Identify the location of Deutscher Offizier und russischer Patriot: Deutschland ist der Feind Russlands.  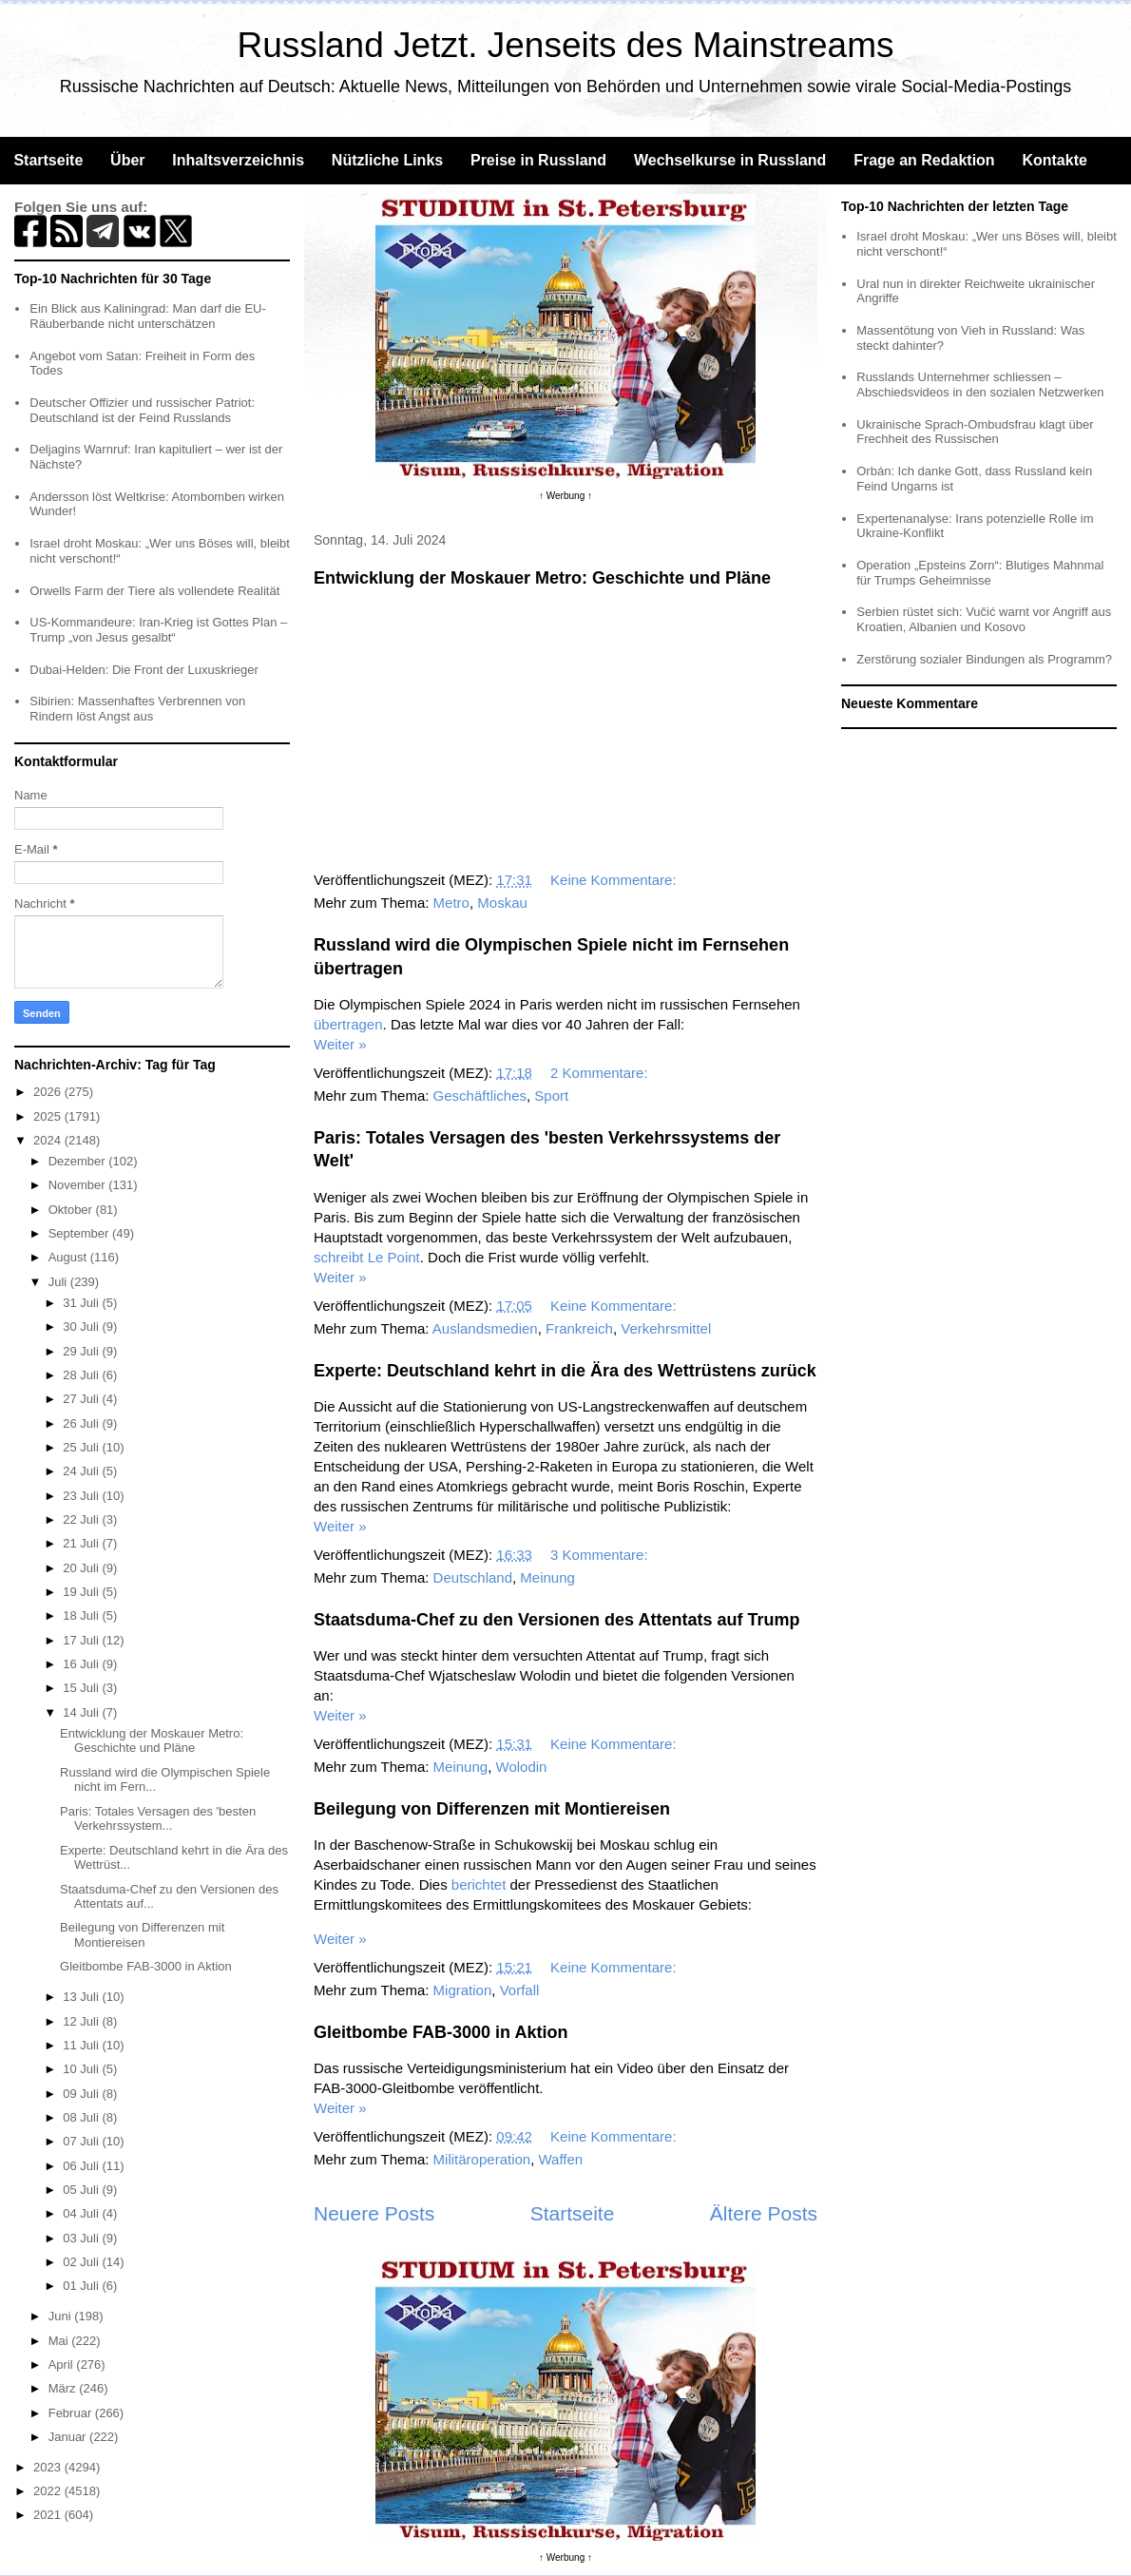
(142, 410).